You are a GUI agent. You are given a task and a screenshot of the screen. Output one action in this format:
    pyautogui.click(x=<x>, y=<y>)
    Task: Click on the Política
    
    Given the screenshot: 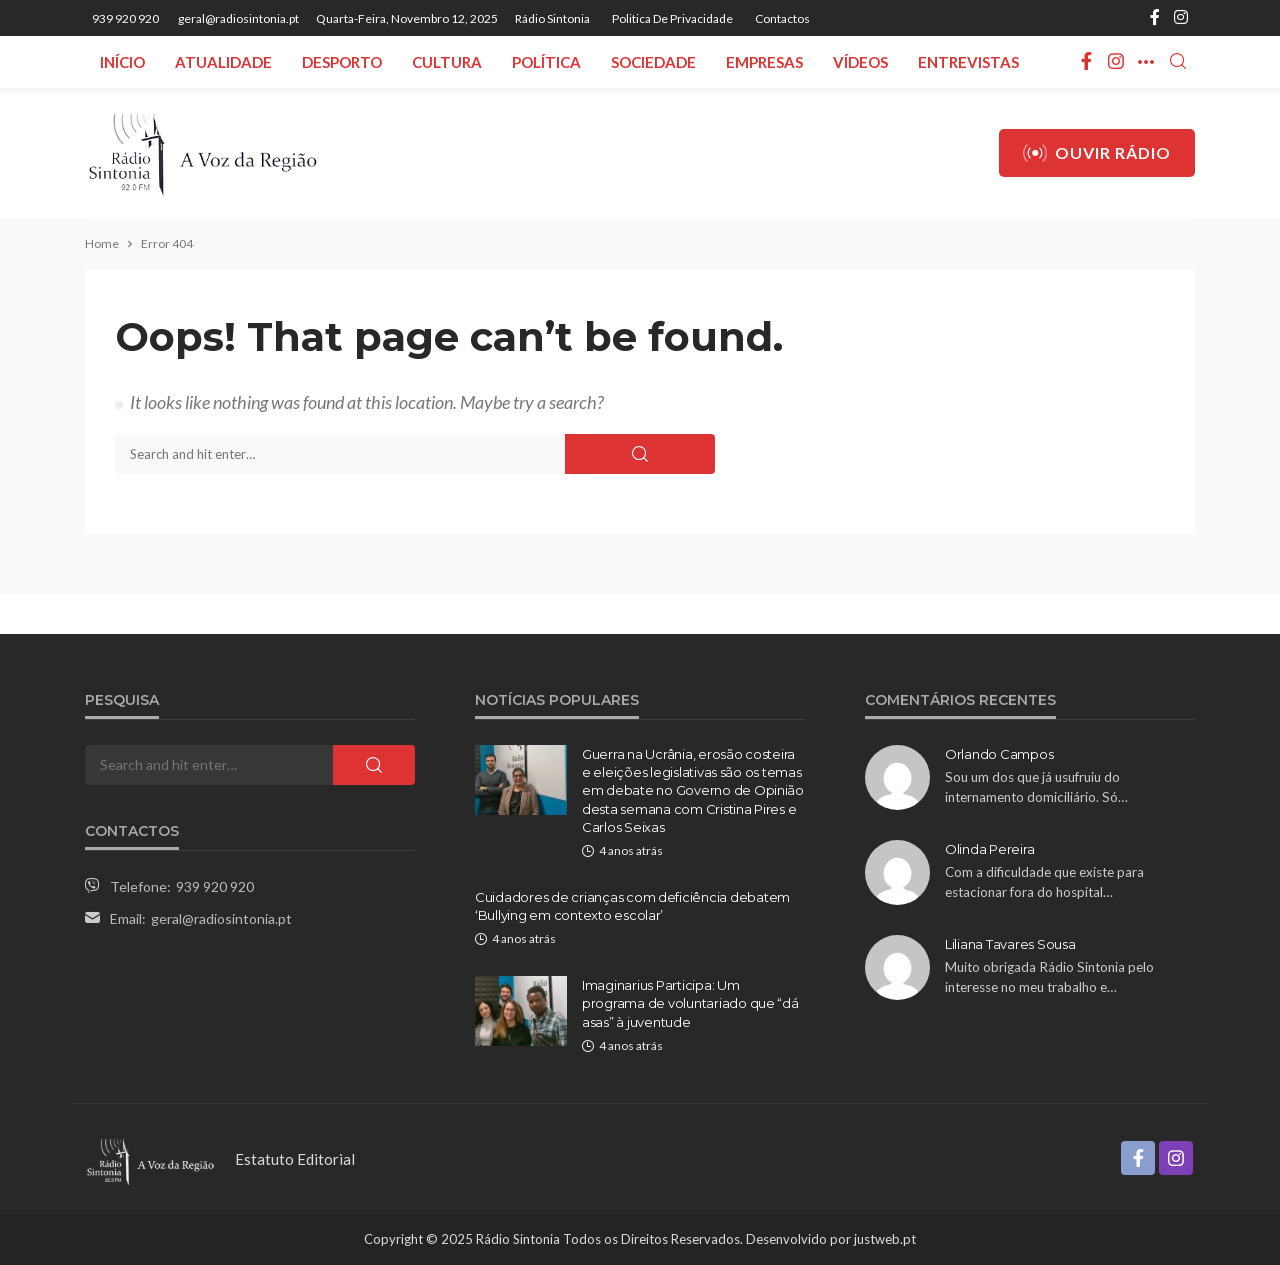 What is the action you would take?
    pyautogui.click(x=546, y=62)
    